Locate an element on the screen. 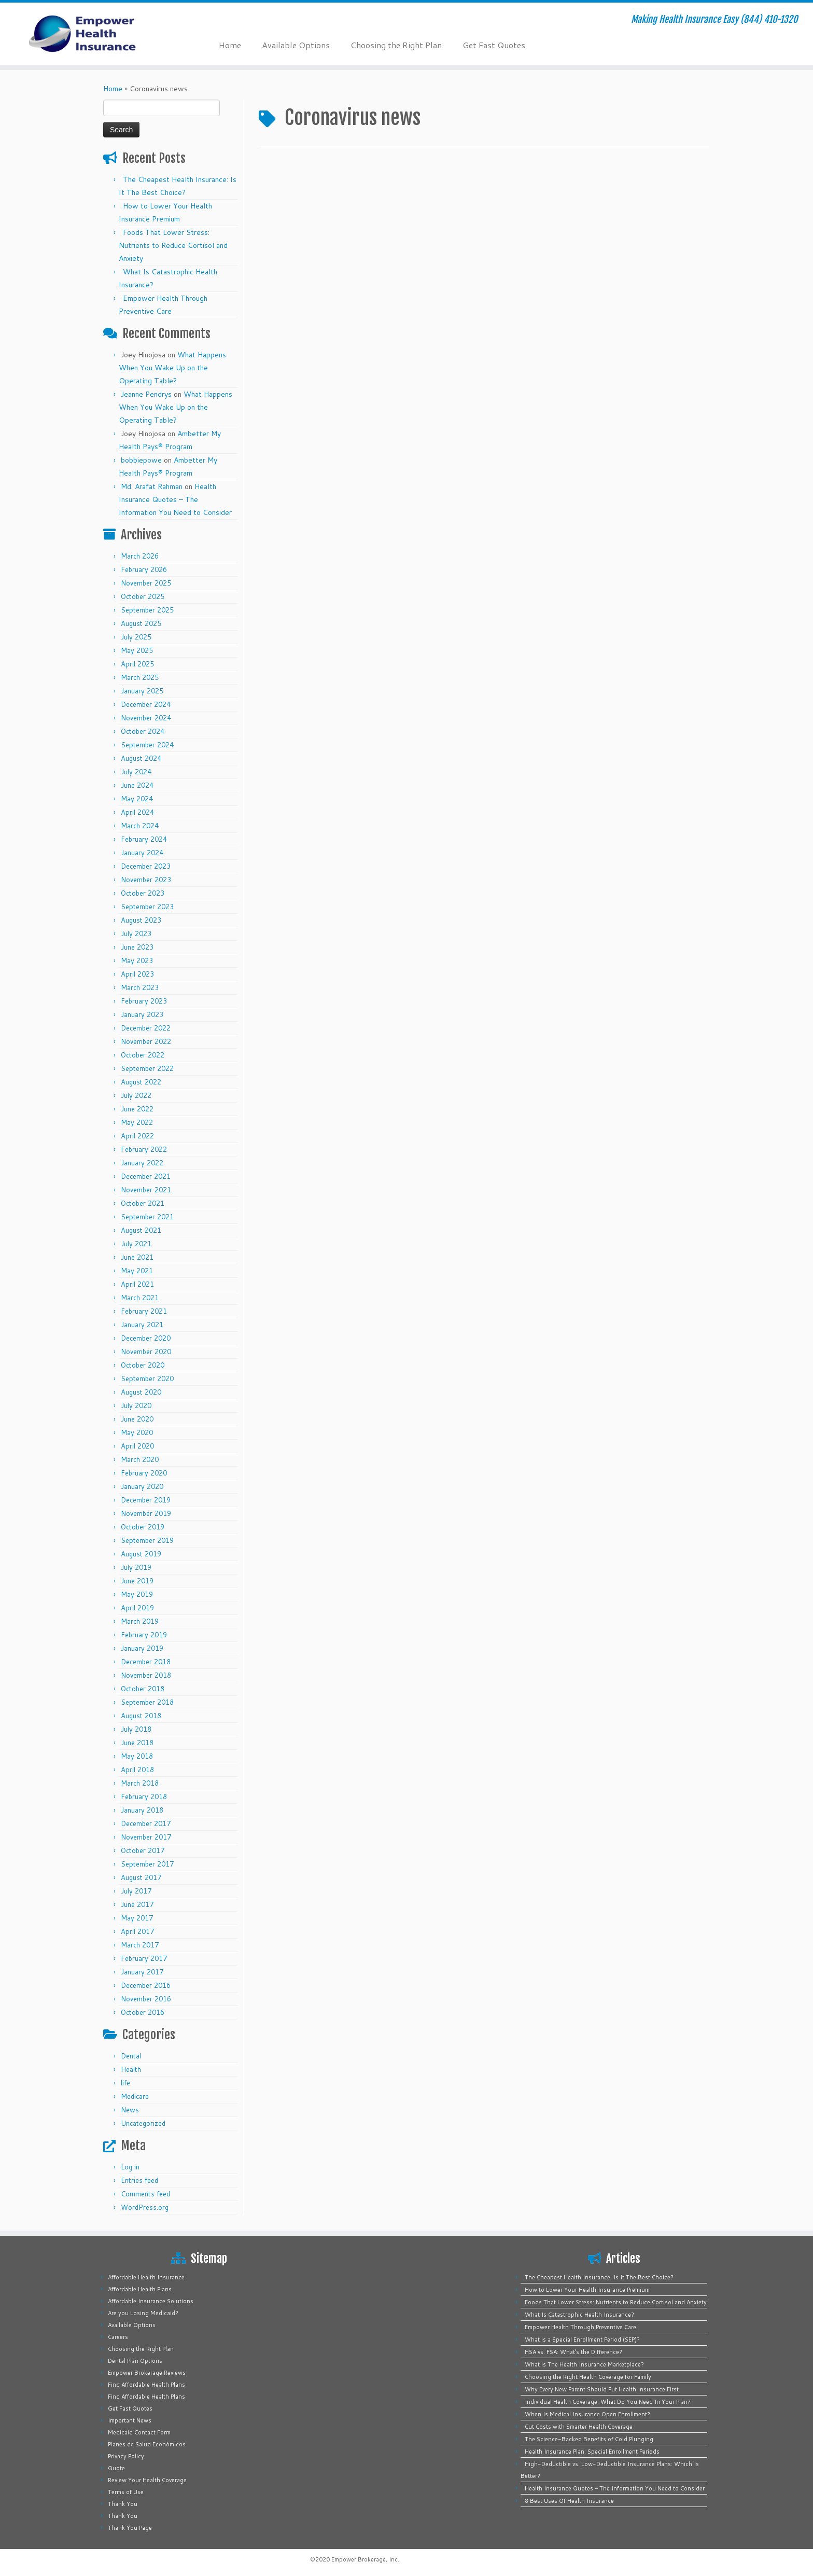 This screenshot has width=813, height=2576. July 2020 is located at coordinates (136, 1405).